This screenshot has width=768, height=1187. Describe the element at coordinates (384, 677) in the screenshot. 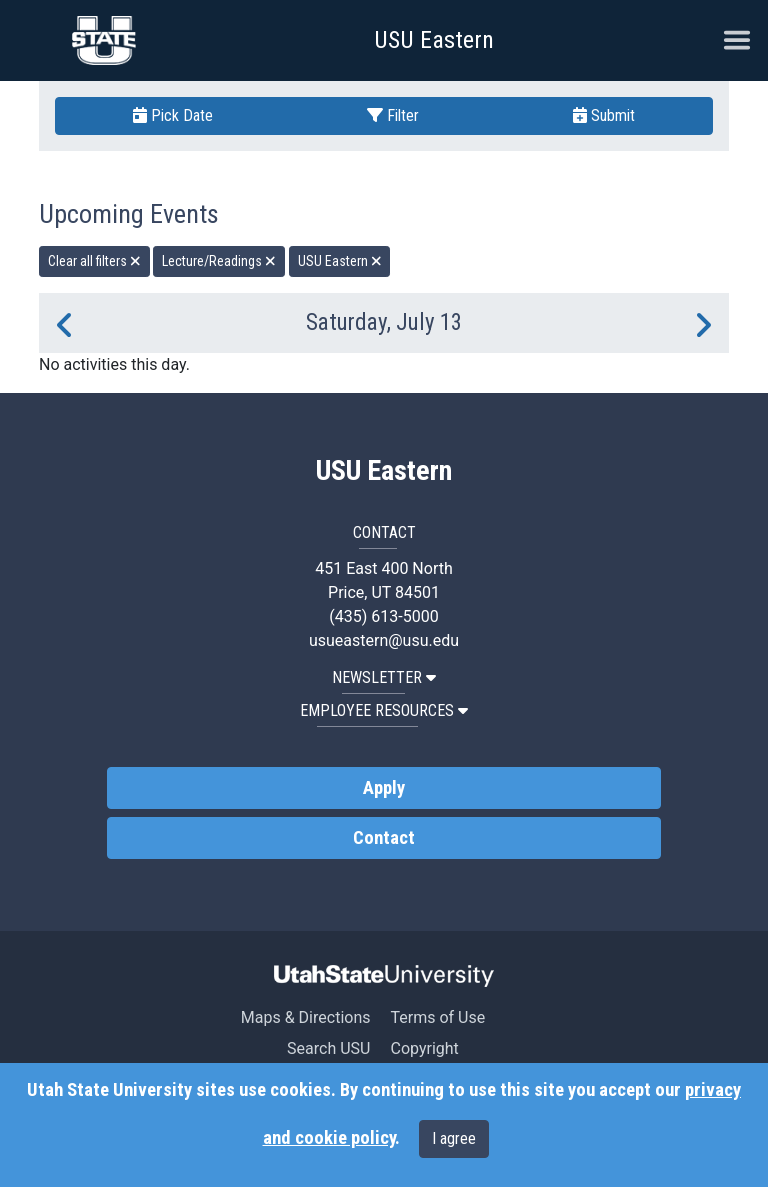

I see `NEWSLETTER [button]` at that location.